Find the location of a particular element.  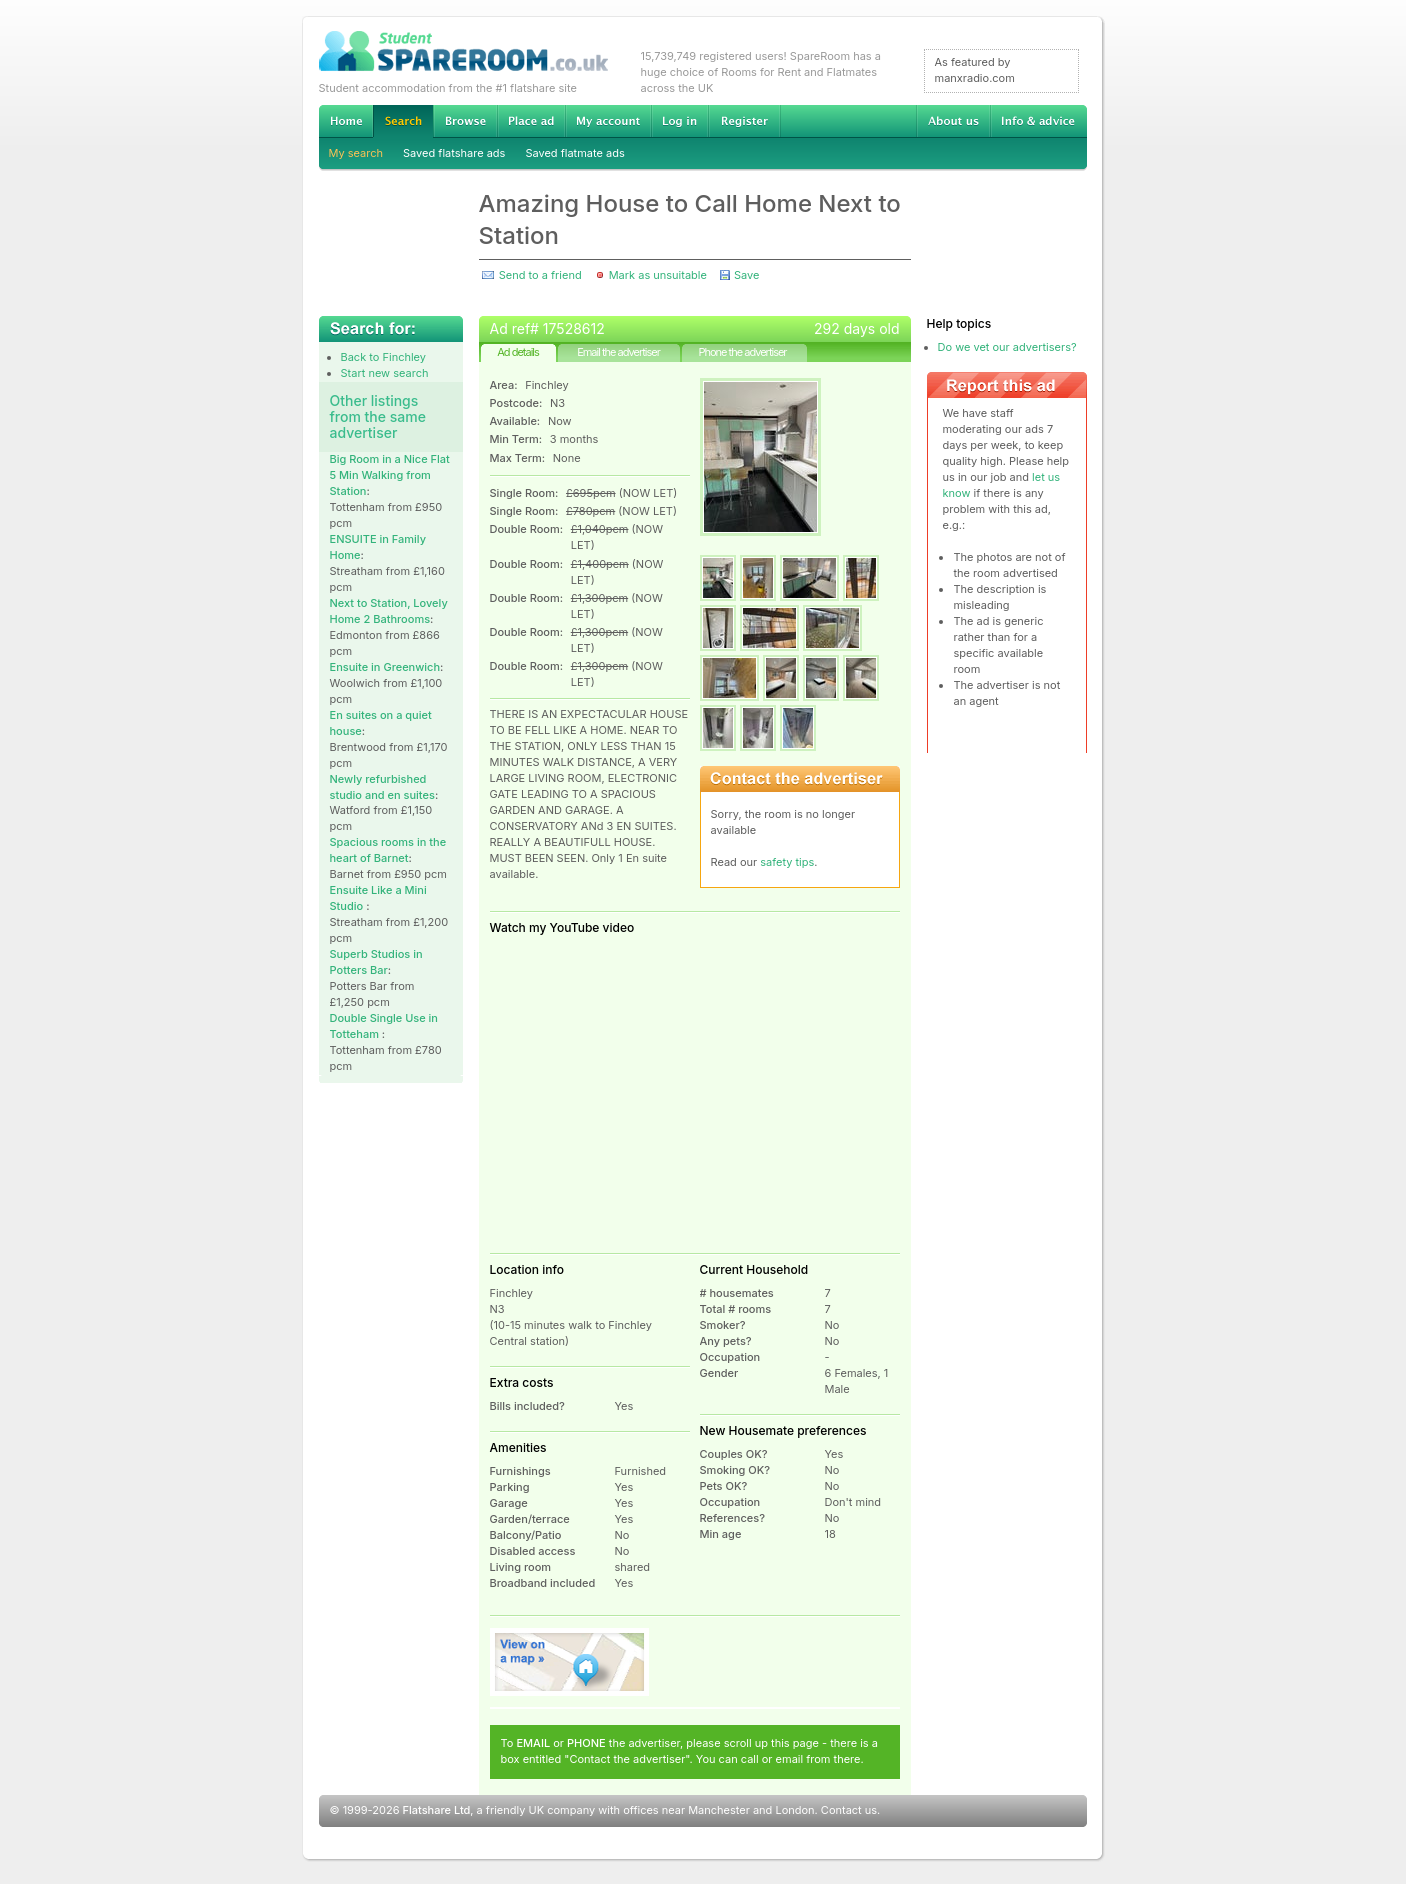

Register is located at coordinates (744, 121).